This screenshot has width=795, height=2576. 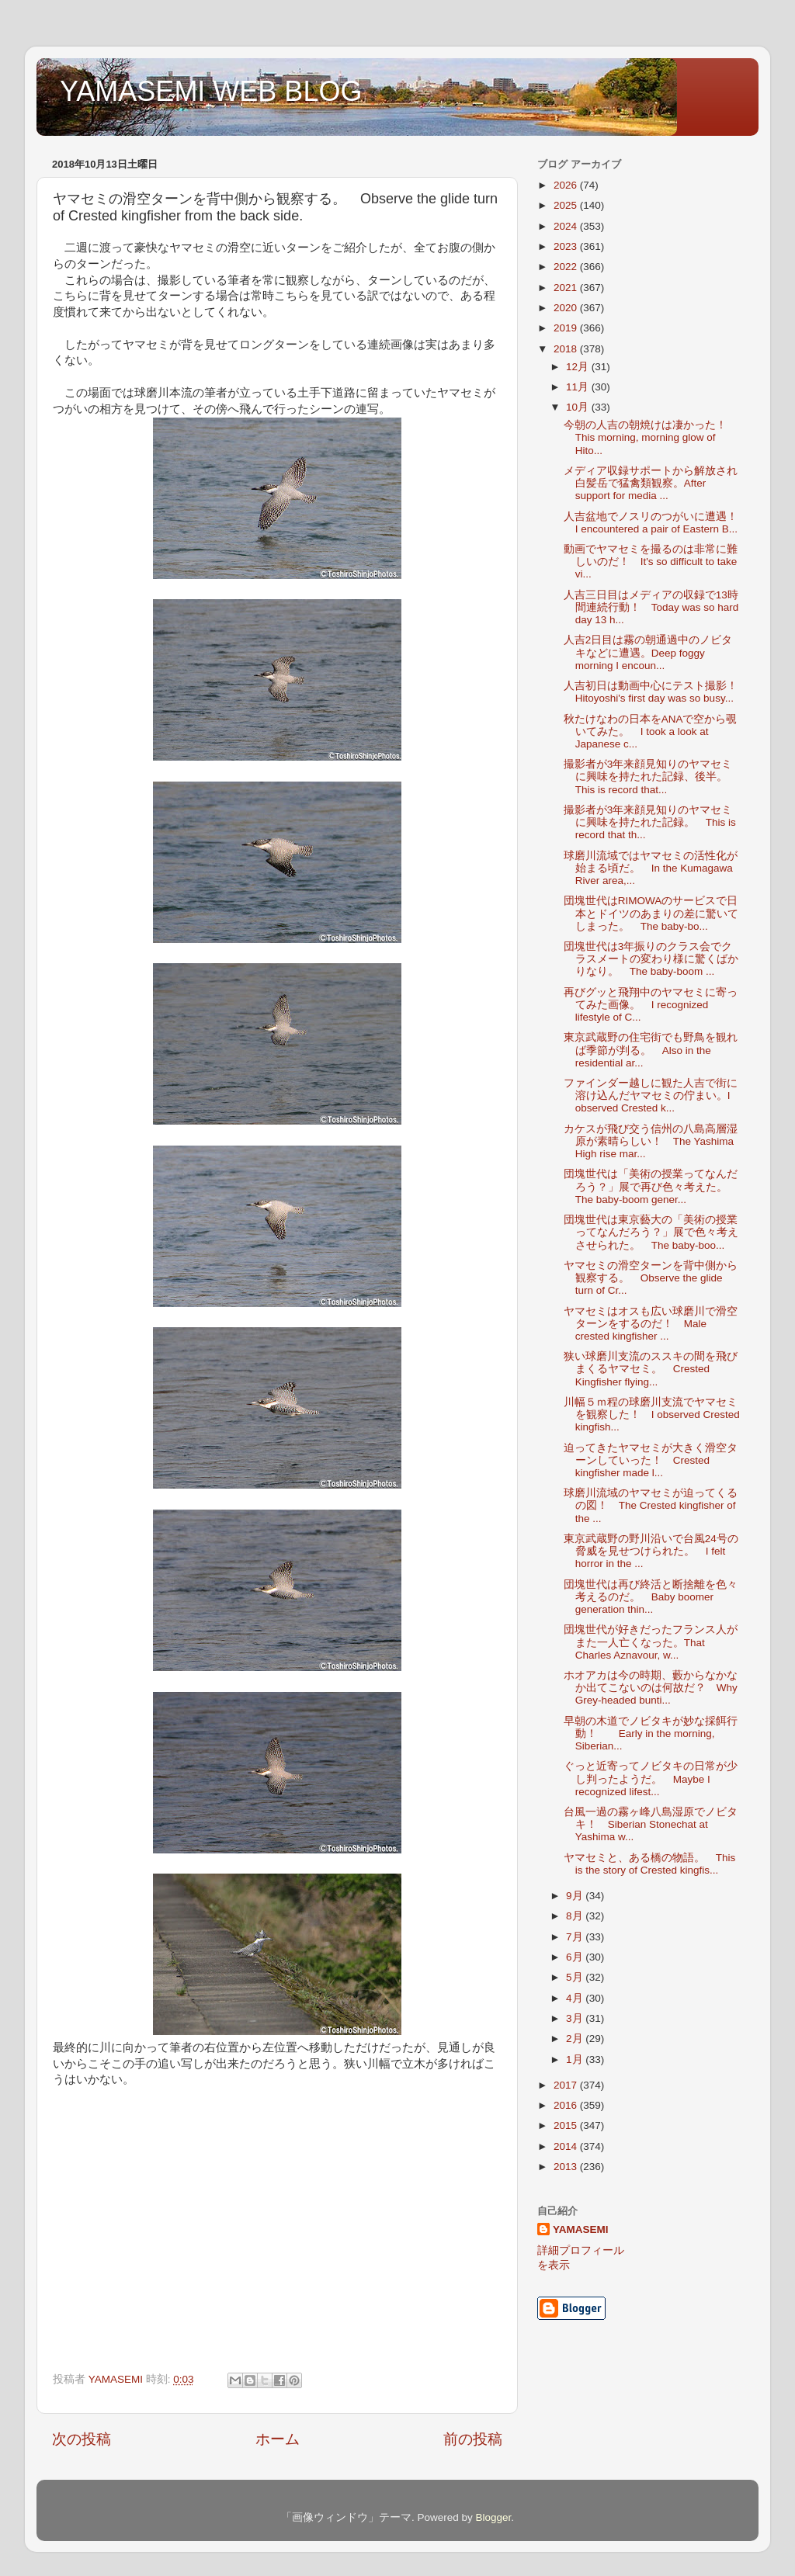 What do you see at coordinates (575, 1998) in the screenshot?
I see `4月` at bounding box center [575, 1998].